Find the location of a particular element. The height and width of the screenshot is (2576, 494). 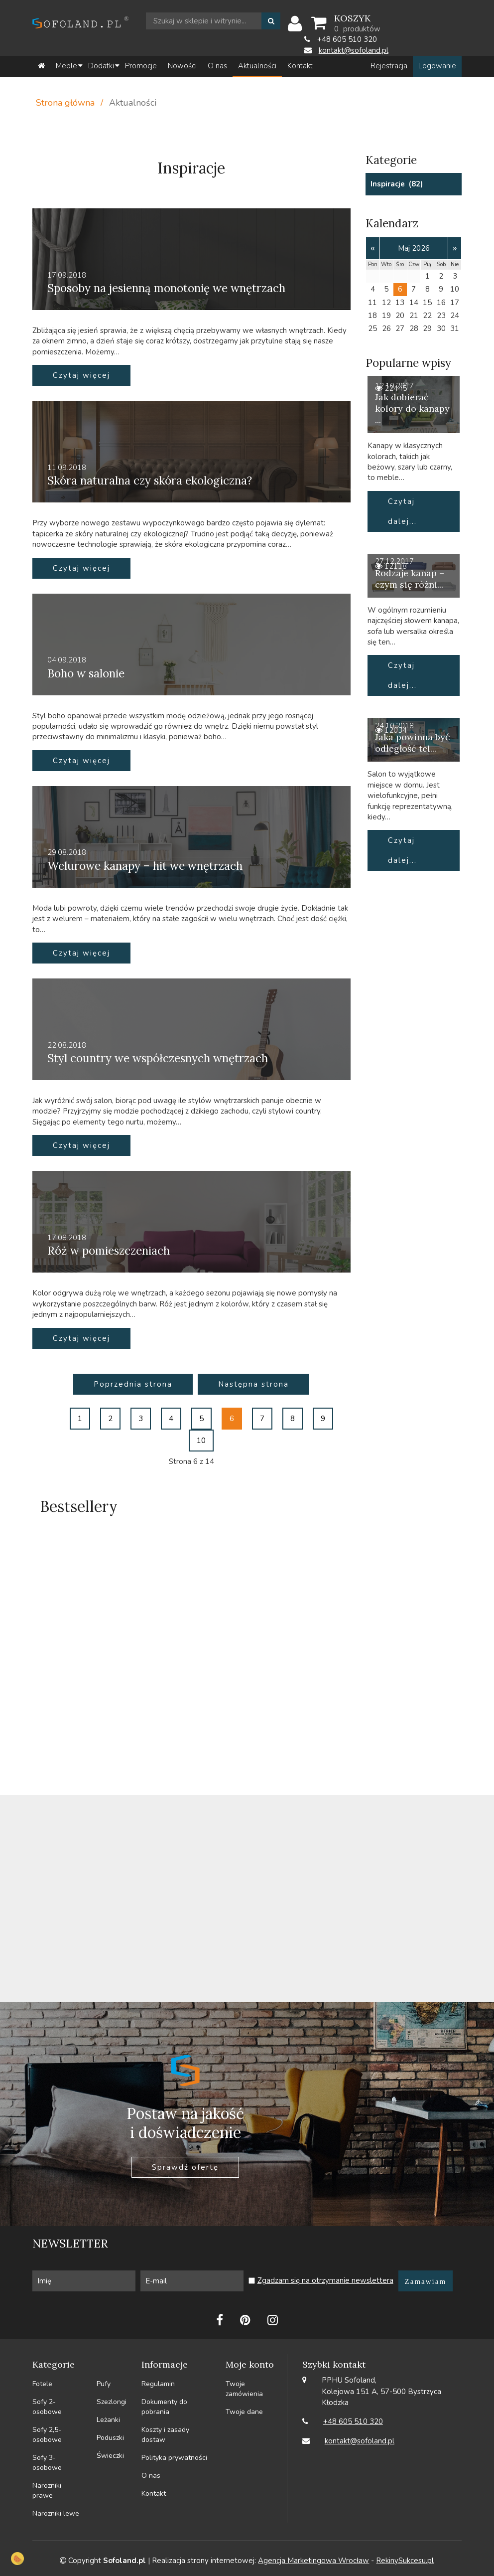

Czytaj dalej... is located at coordinates (402, 511).